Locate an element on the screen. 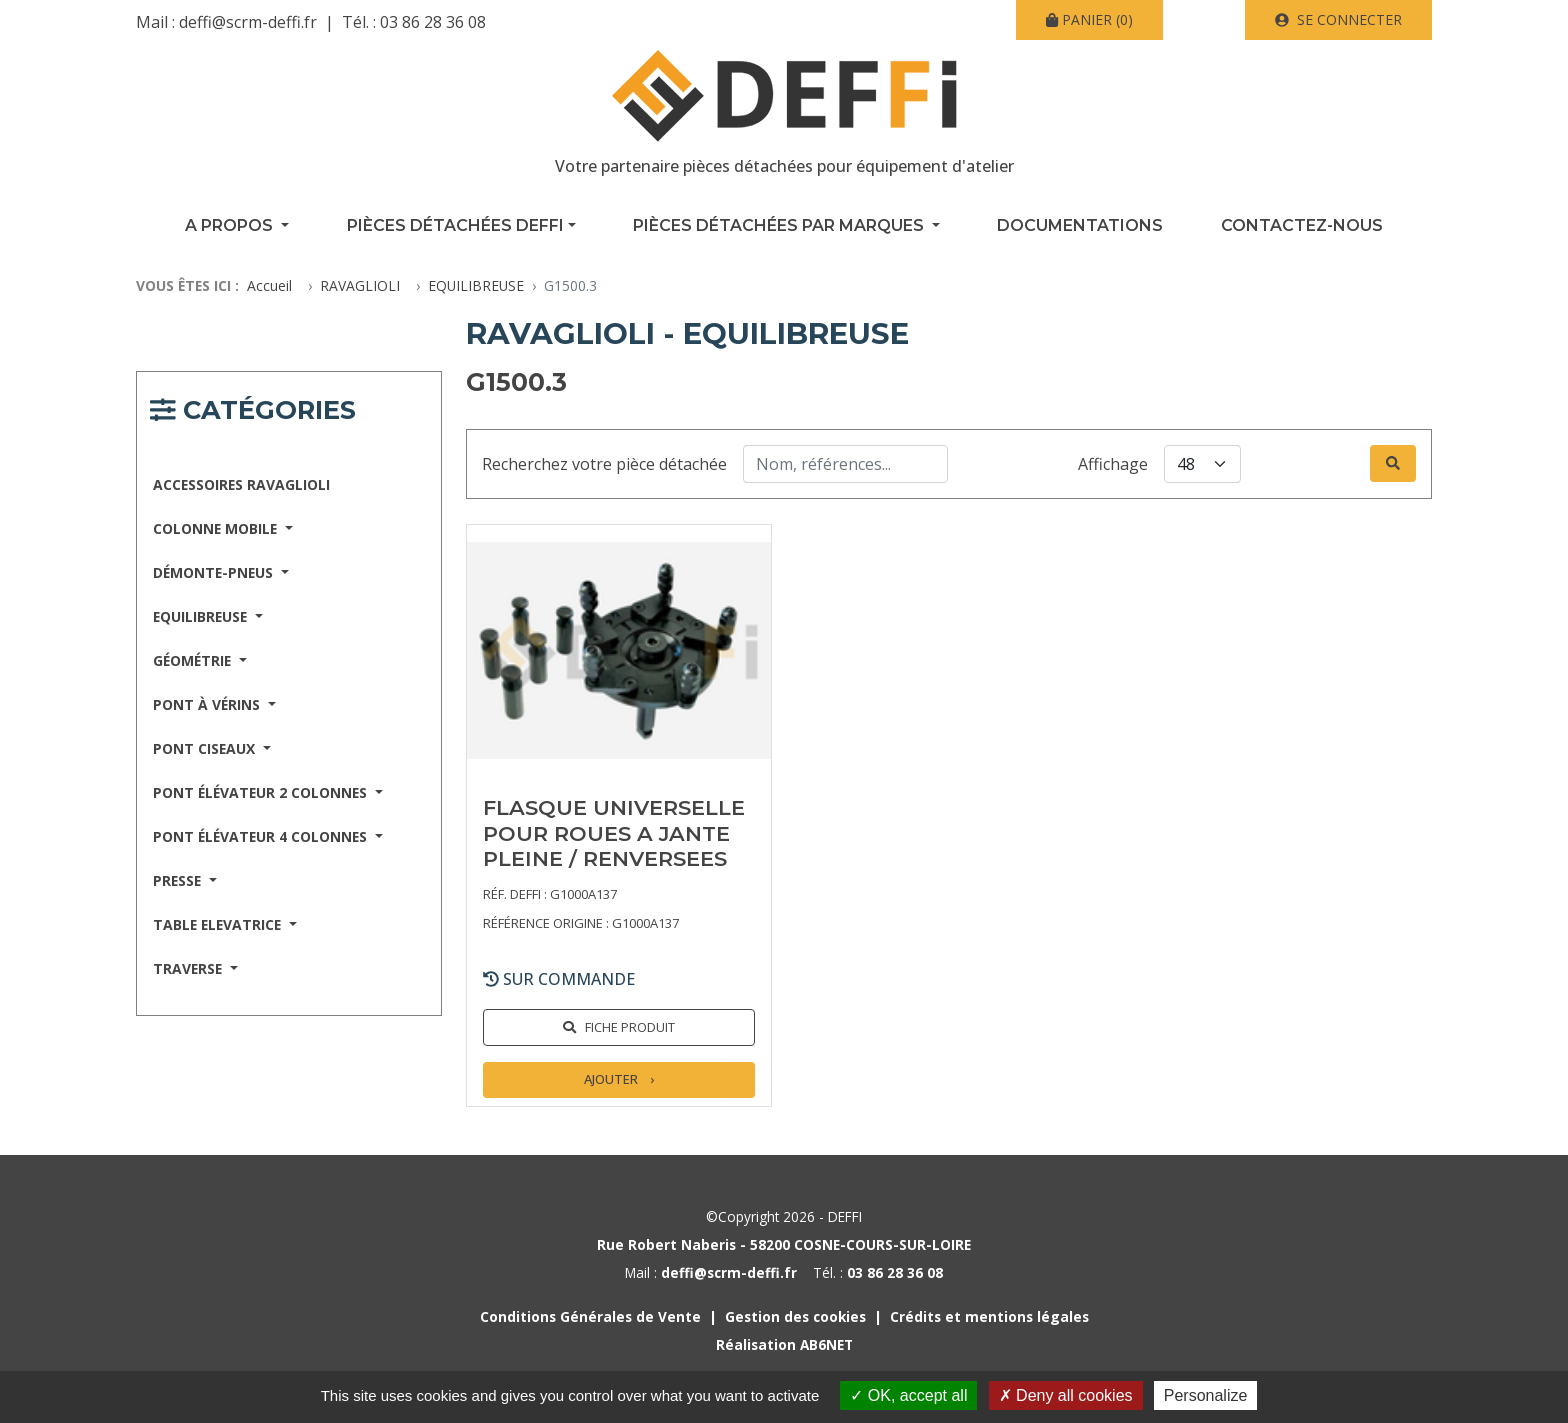 The width and height of the screenshot is (1568, 1423). OK, accept all is located at coordinates (908, 1395).